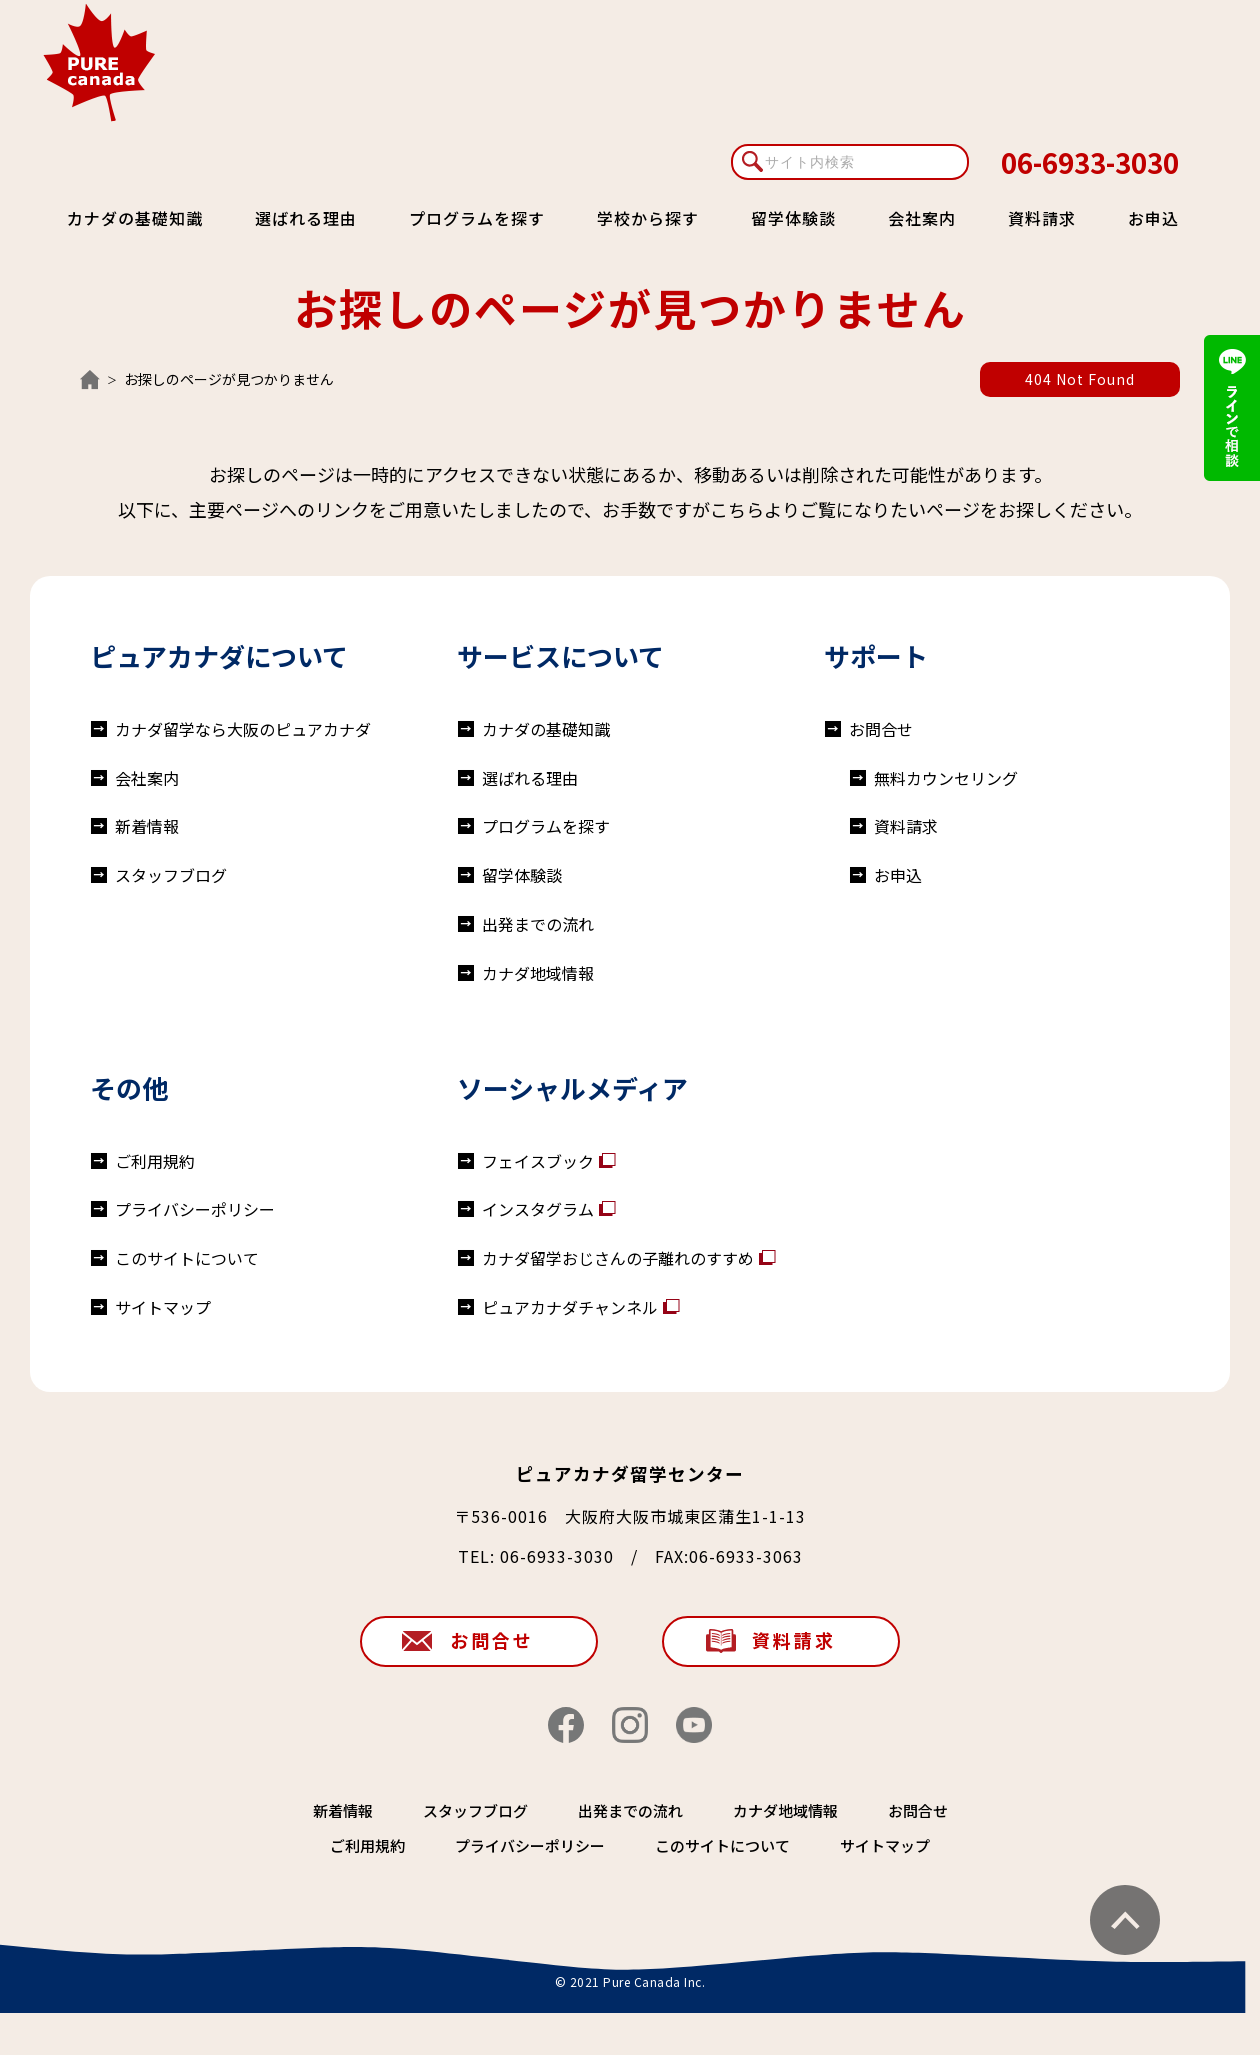  Describe the element at coordinates (163, 1307) in the screenshot. I see `サイトマップ` at that location.